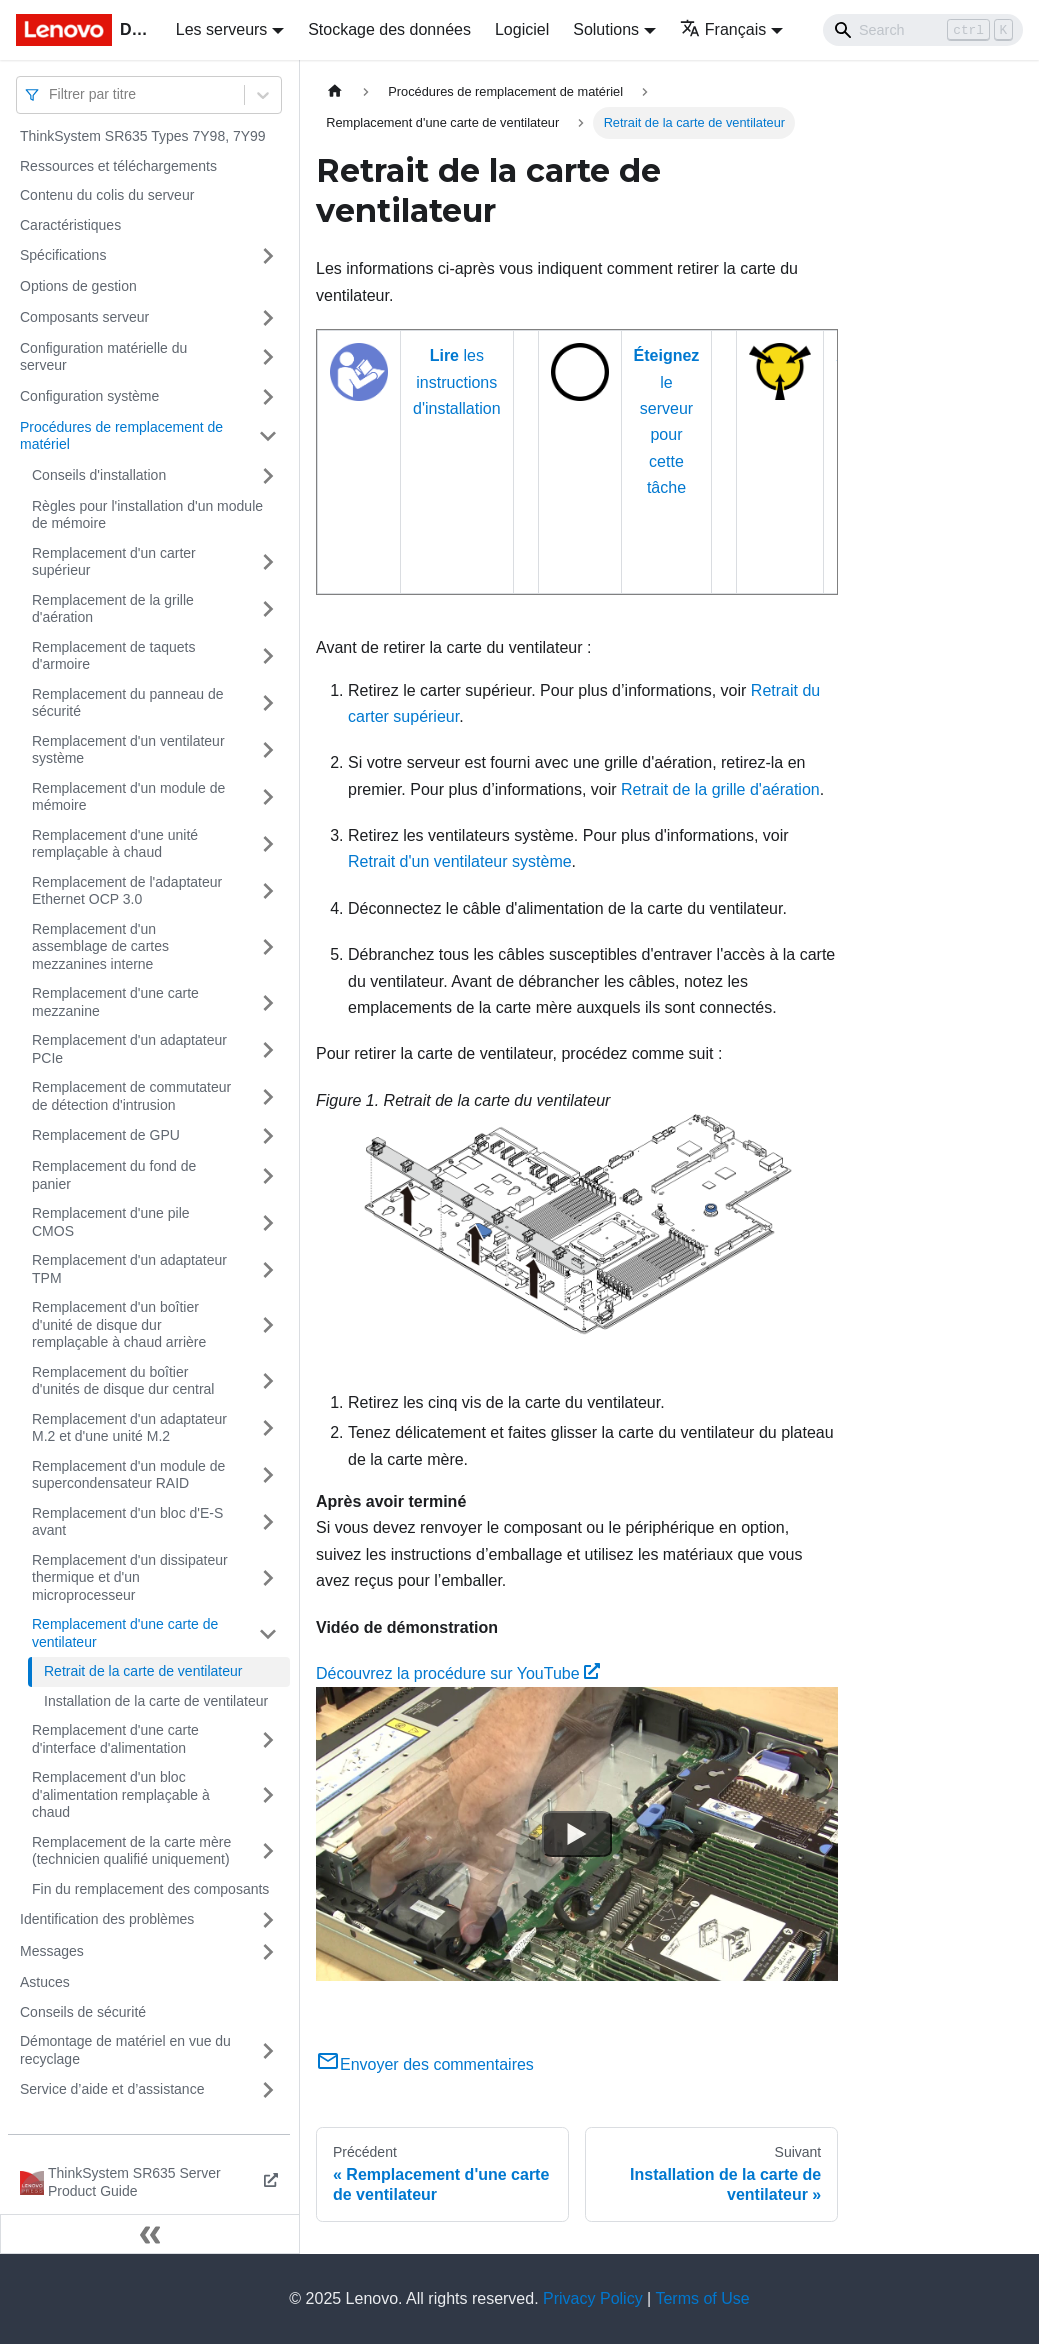 This screenshot has width=1039, height=2344. What do you see at coordinates (268, 1049) in the screenshot?
I see `[Plier/Déplier la catégorie 'Remplacement d'un adaptateur PCIe' de la barre latérale]` at bounding box center [268, 1049].